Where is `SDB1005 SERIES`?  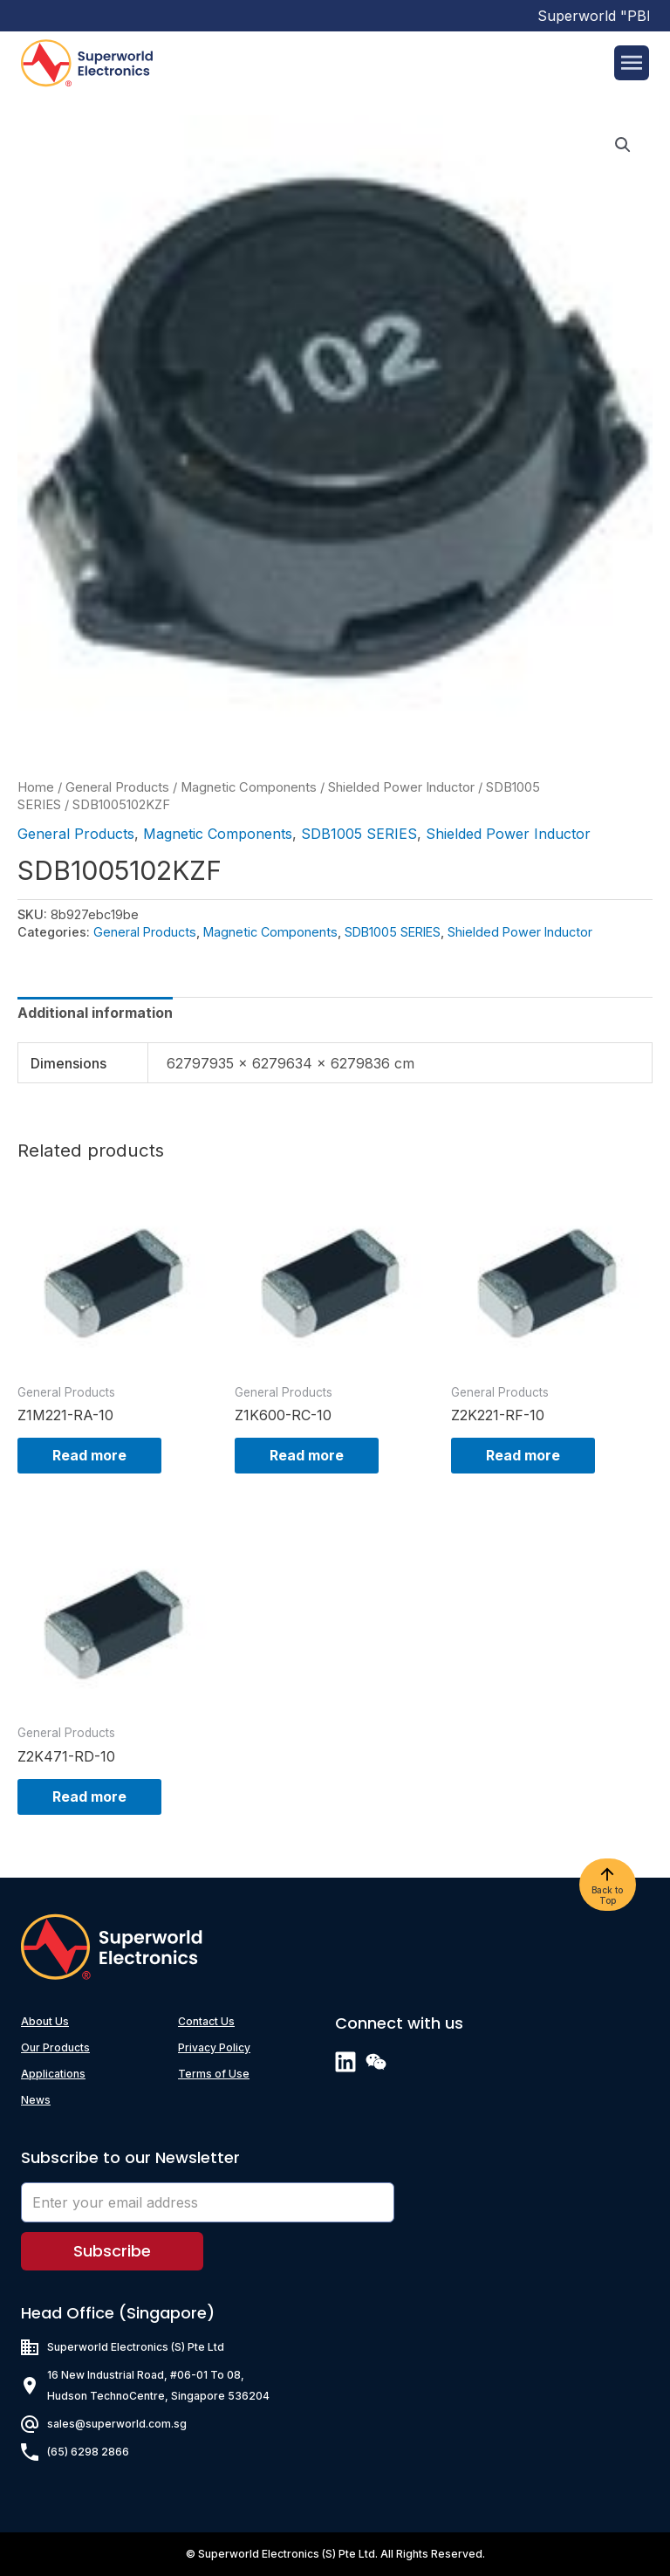 SDB1005 SERIES is located at coordinates (359, 833).